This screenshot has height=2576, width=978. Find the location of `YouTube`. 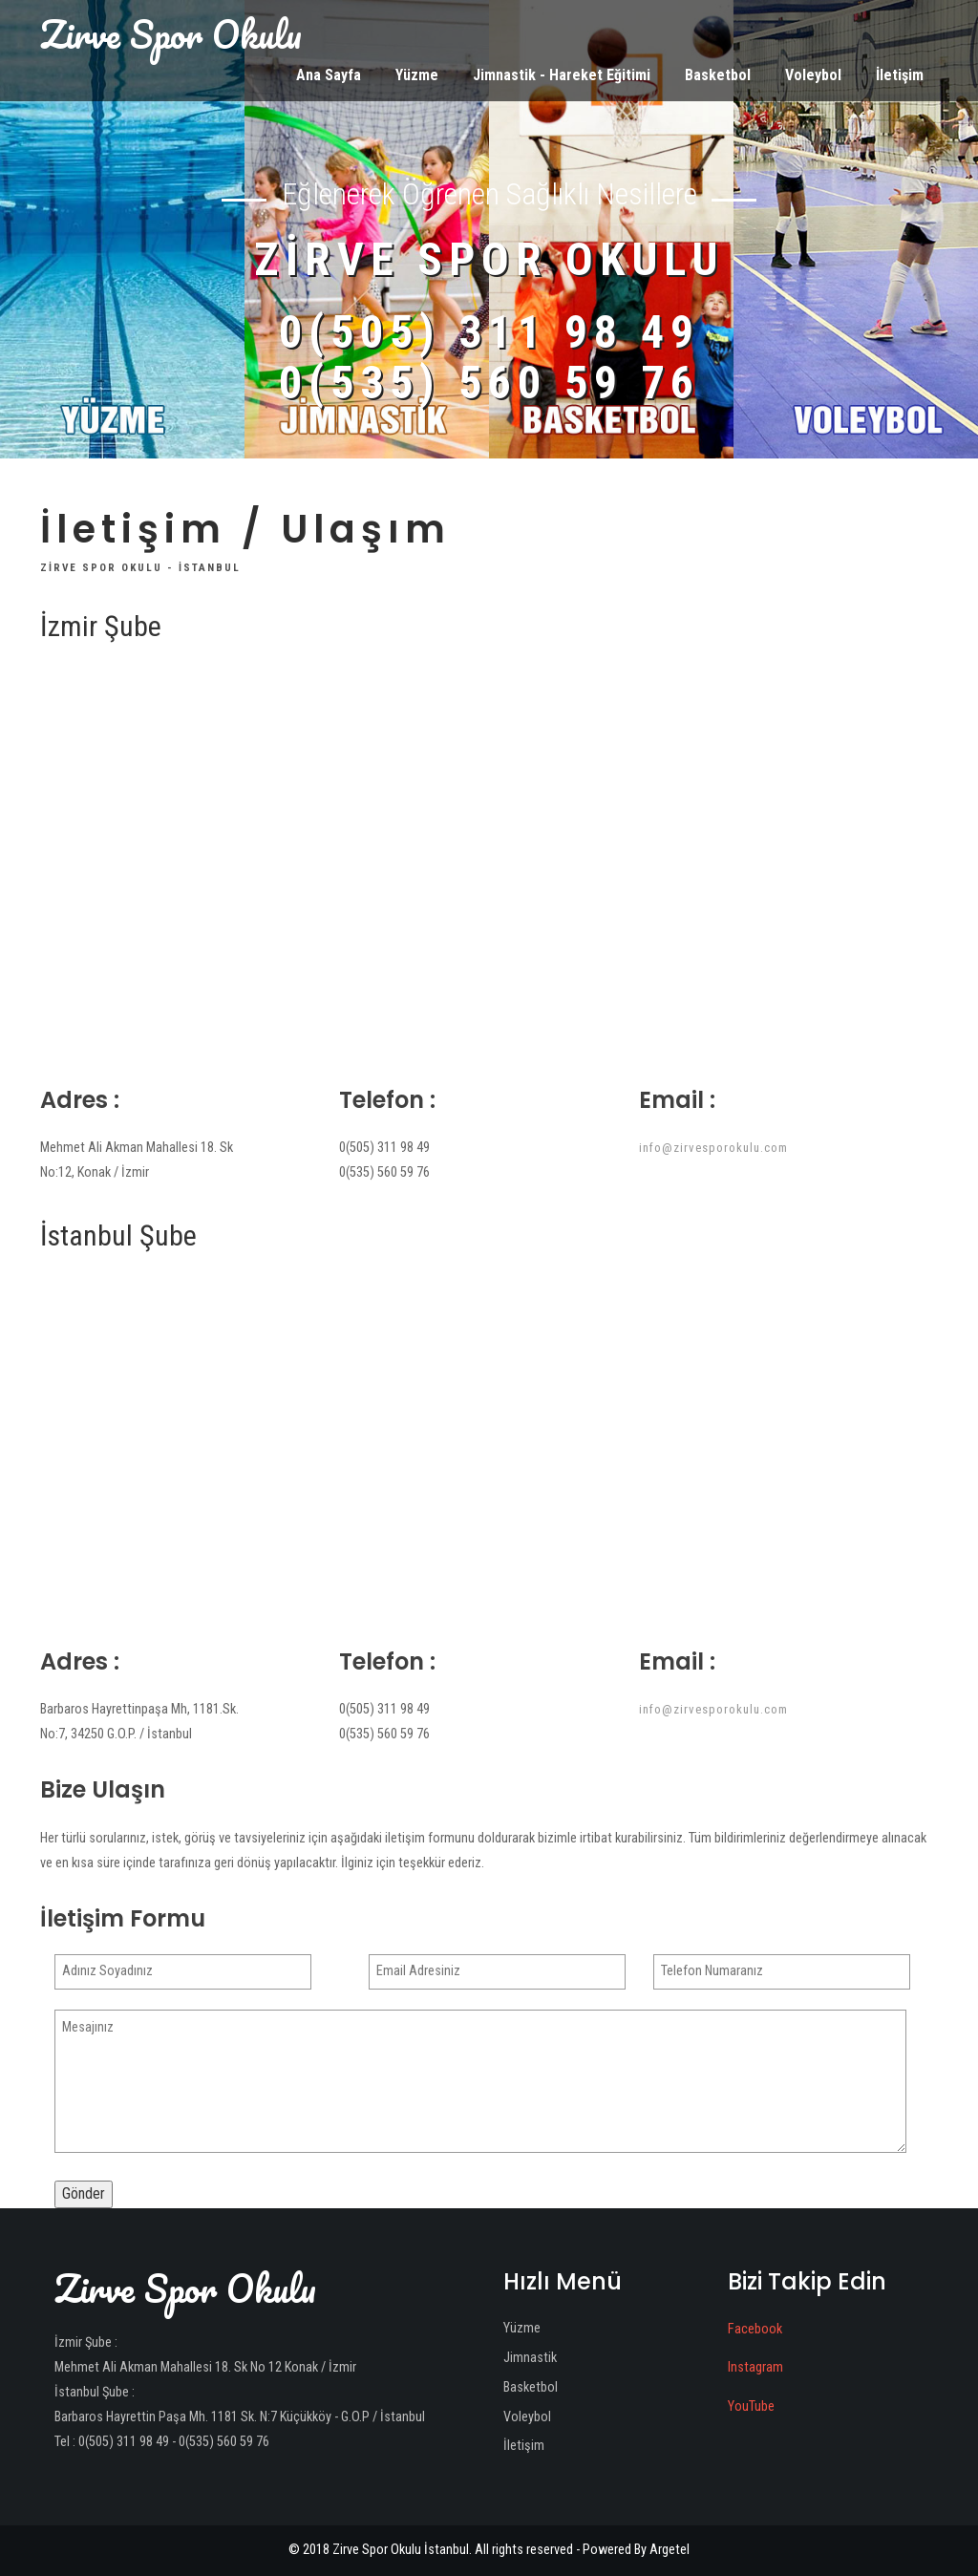

YouTube is located at coordinates (751, 2406).